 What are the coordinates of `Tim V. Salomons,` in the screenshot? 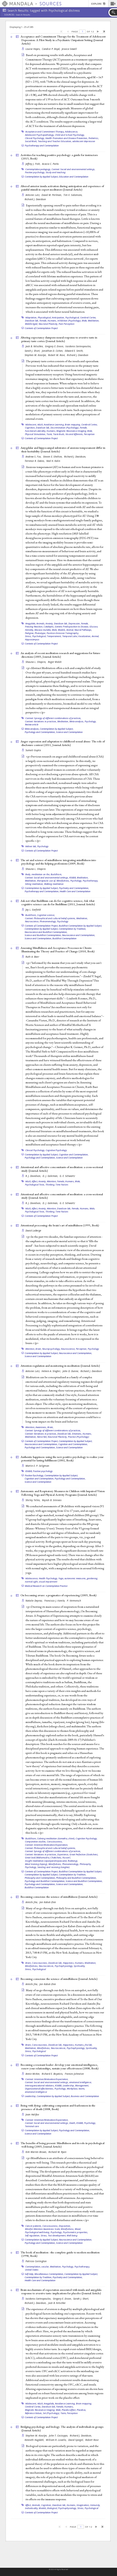 It's located at (73, 195).